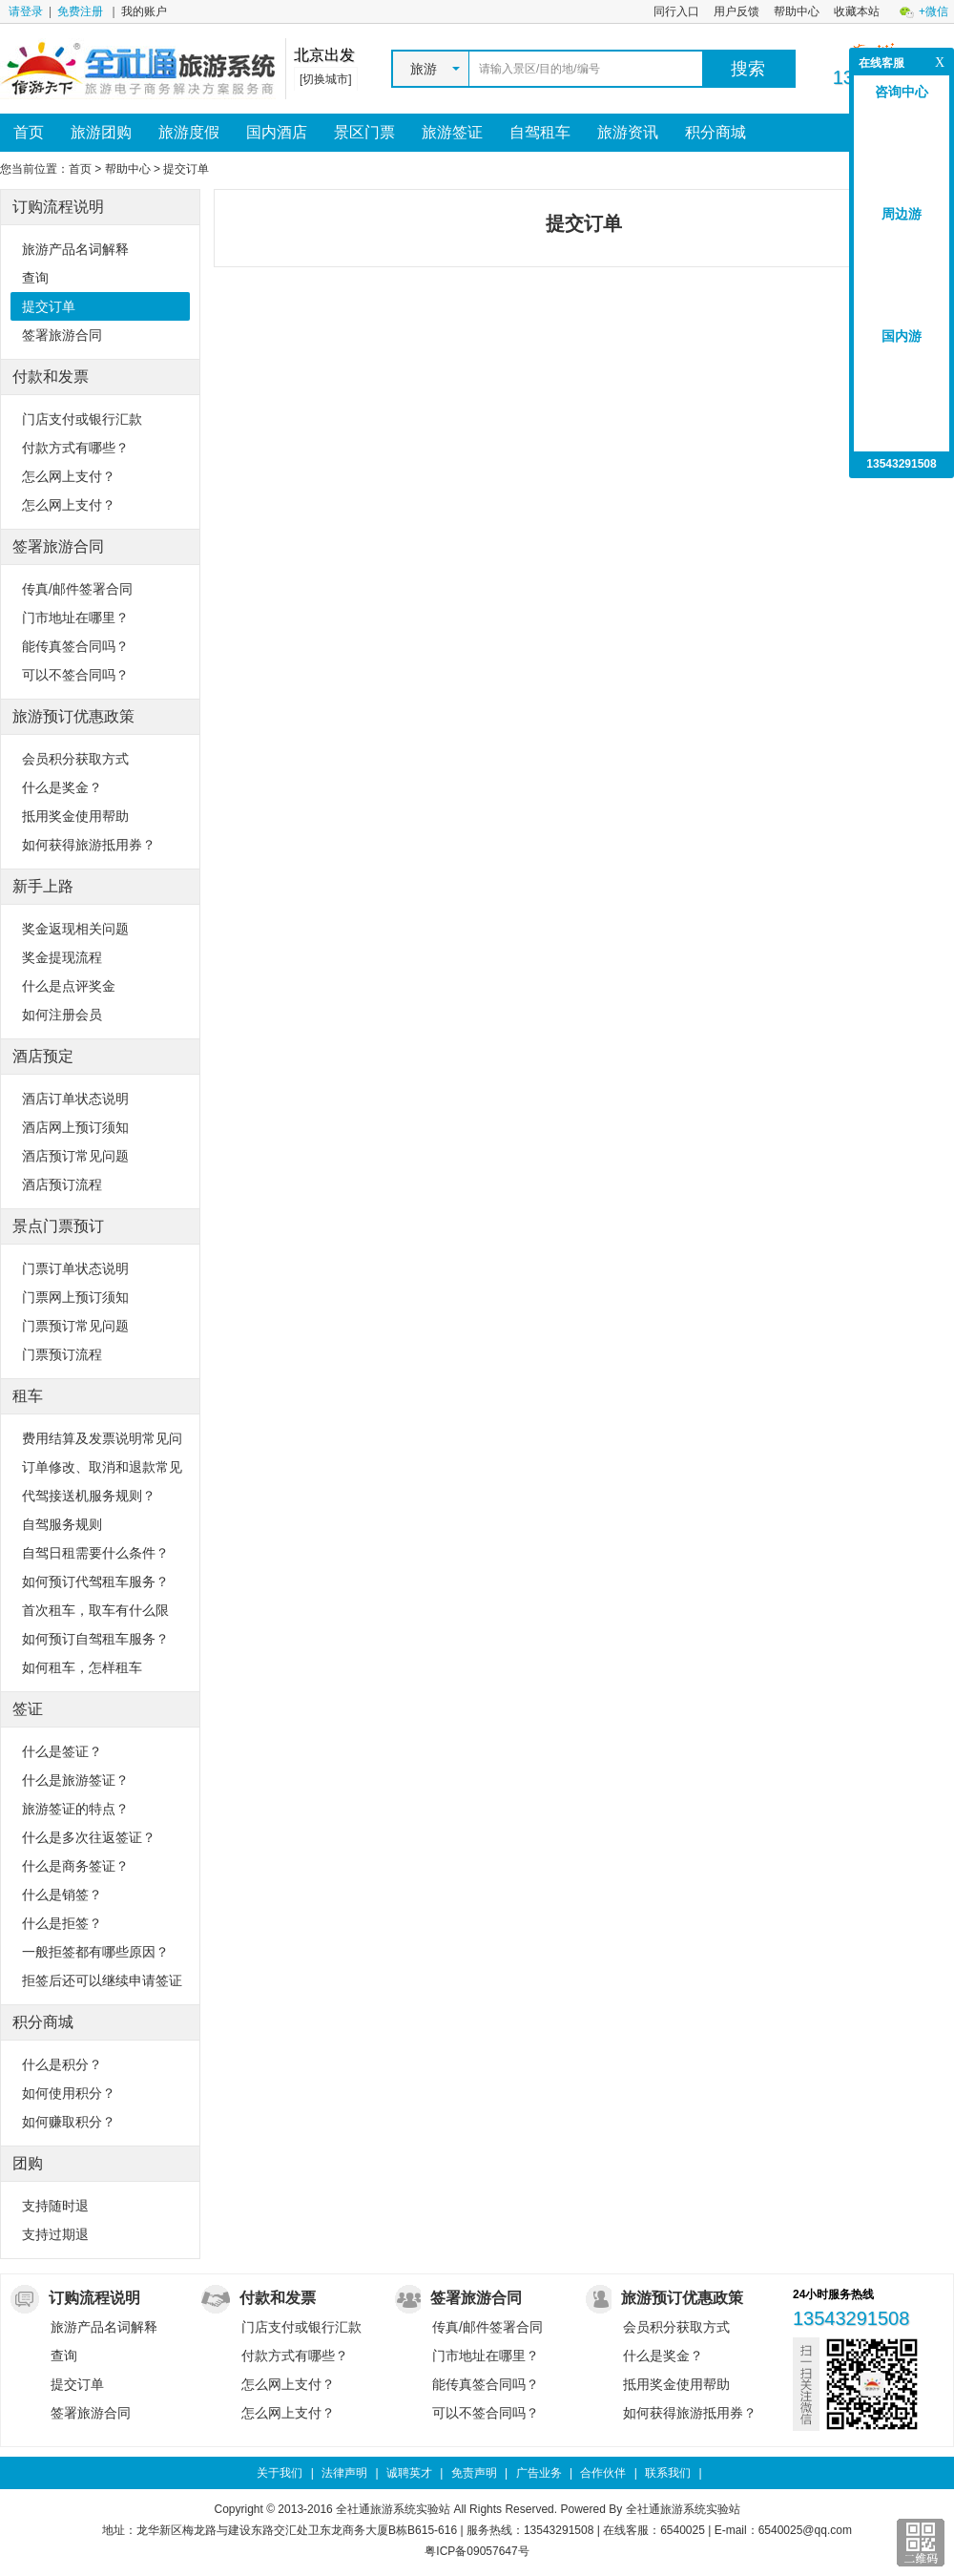  I want to click on 全社通旅游系统实验站, so click(683, 2509).